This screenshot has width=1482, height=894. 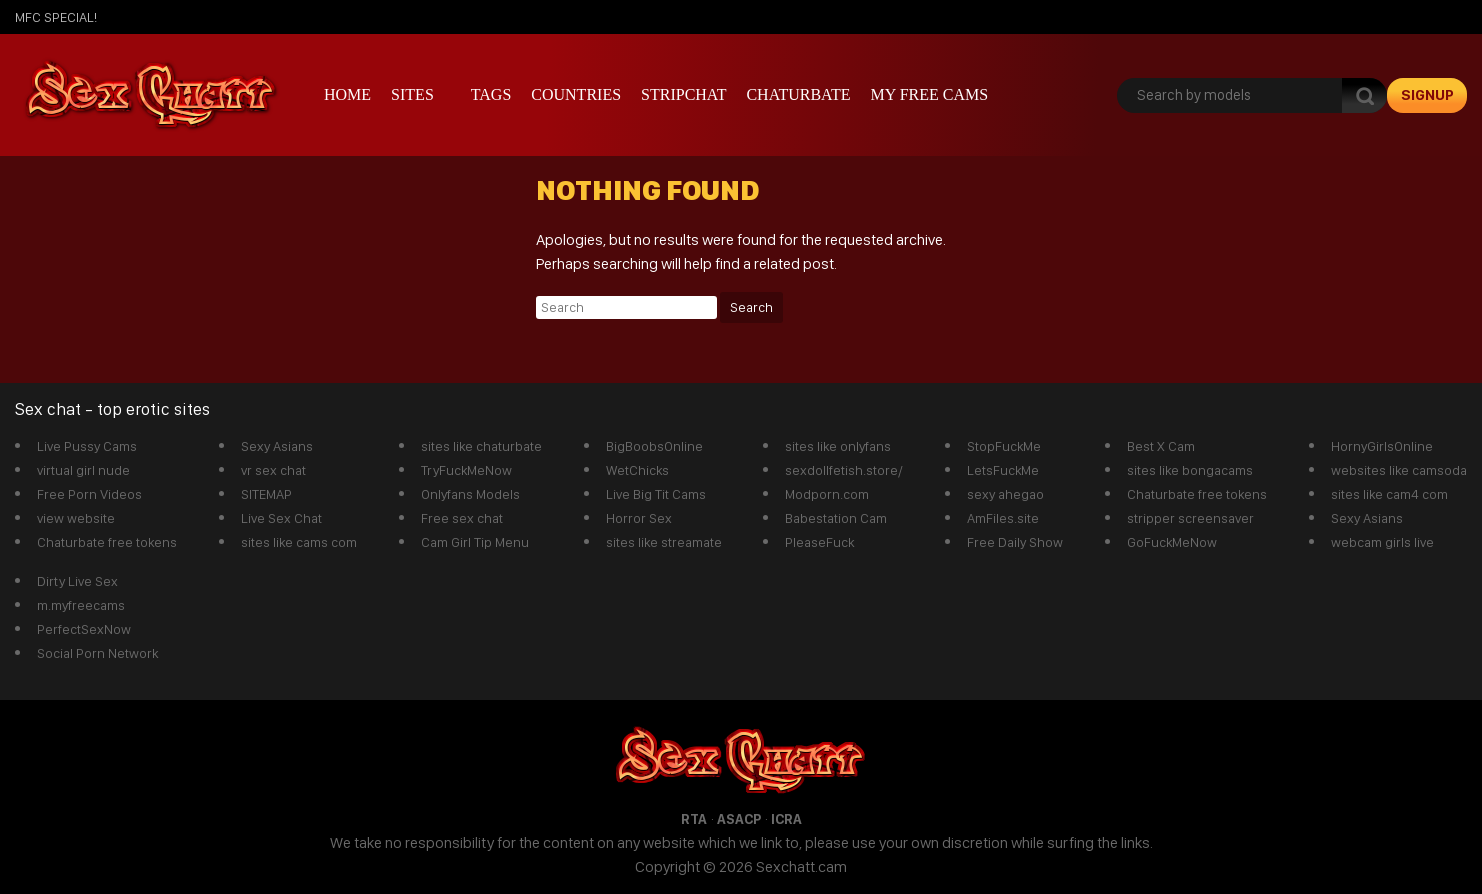 What do you see at coordinates (466, 470) in the screenshot?
I see `TryFuckMeNow` at bounding box center [466, 470].